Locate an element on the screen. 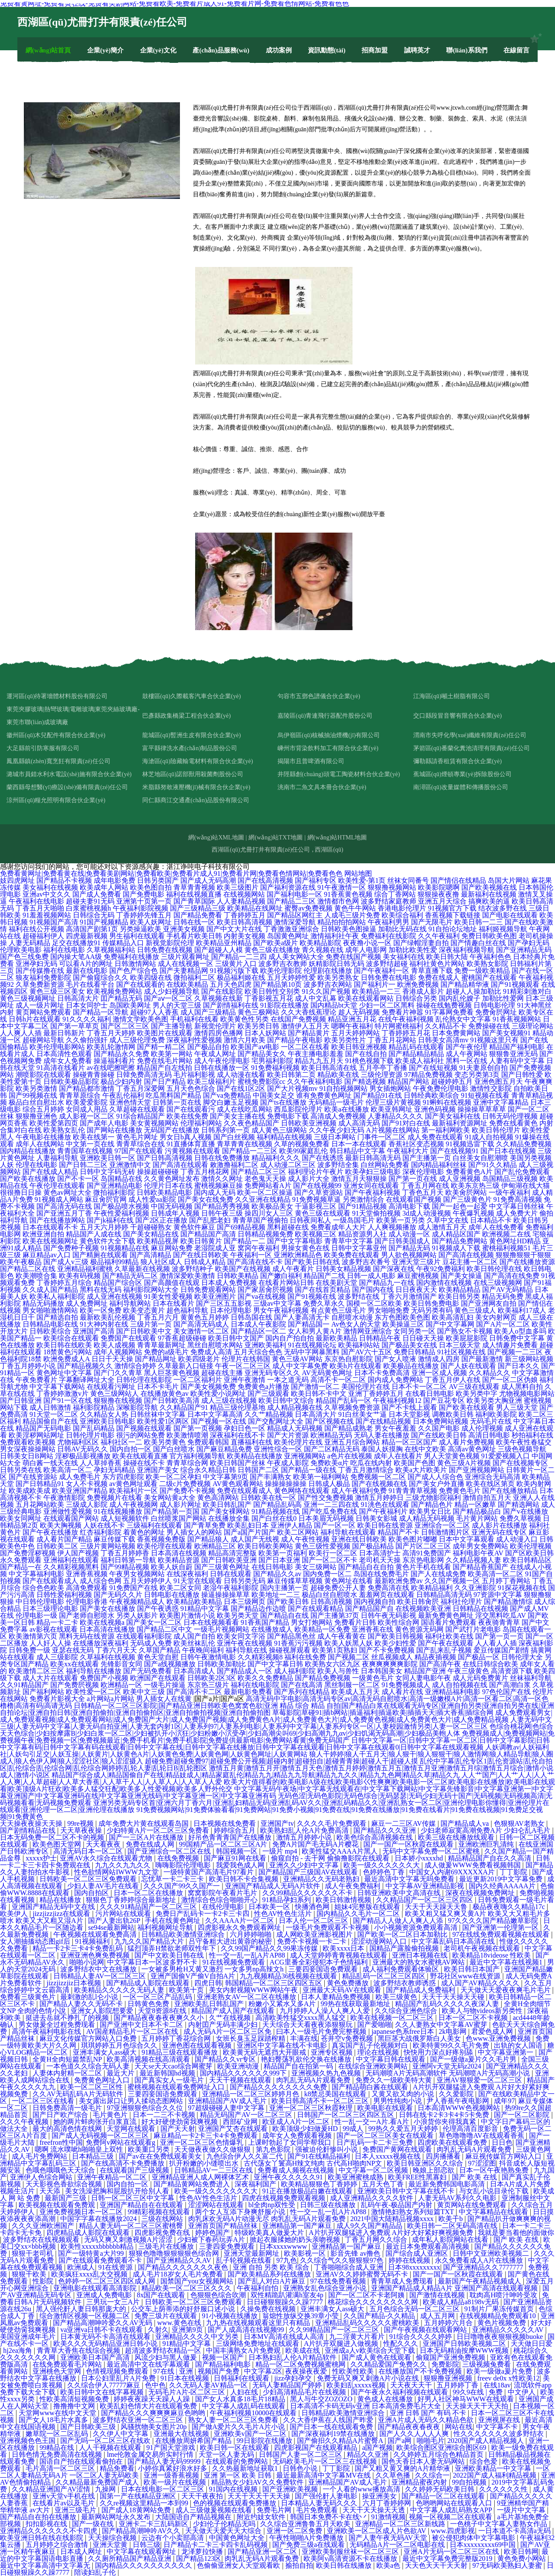  91视频国产高清 is located at coordinates (53, 922).